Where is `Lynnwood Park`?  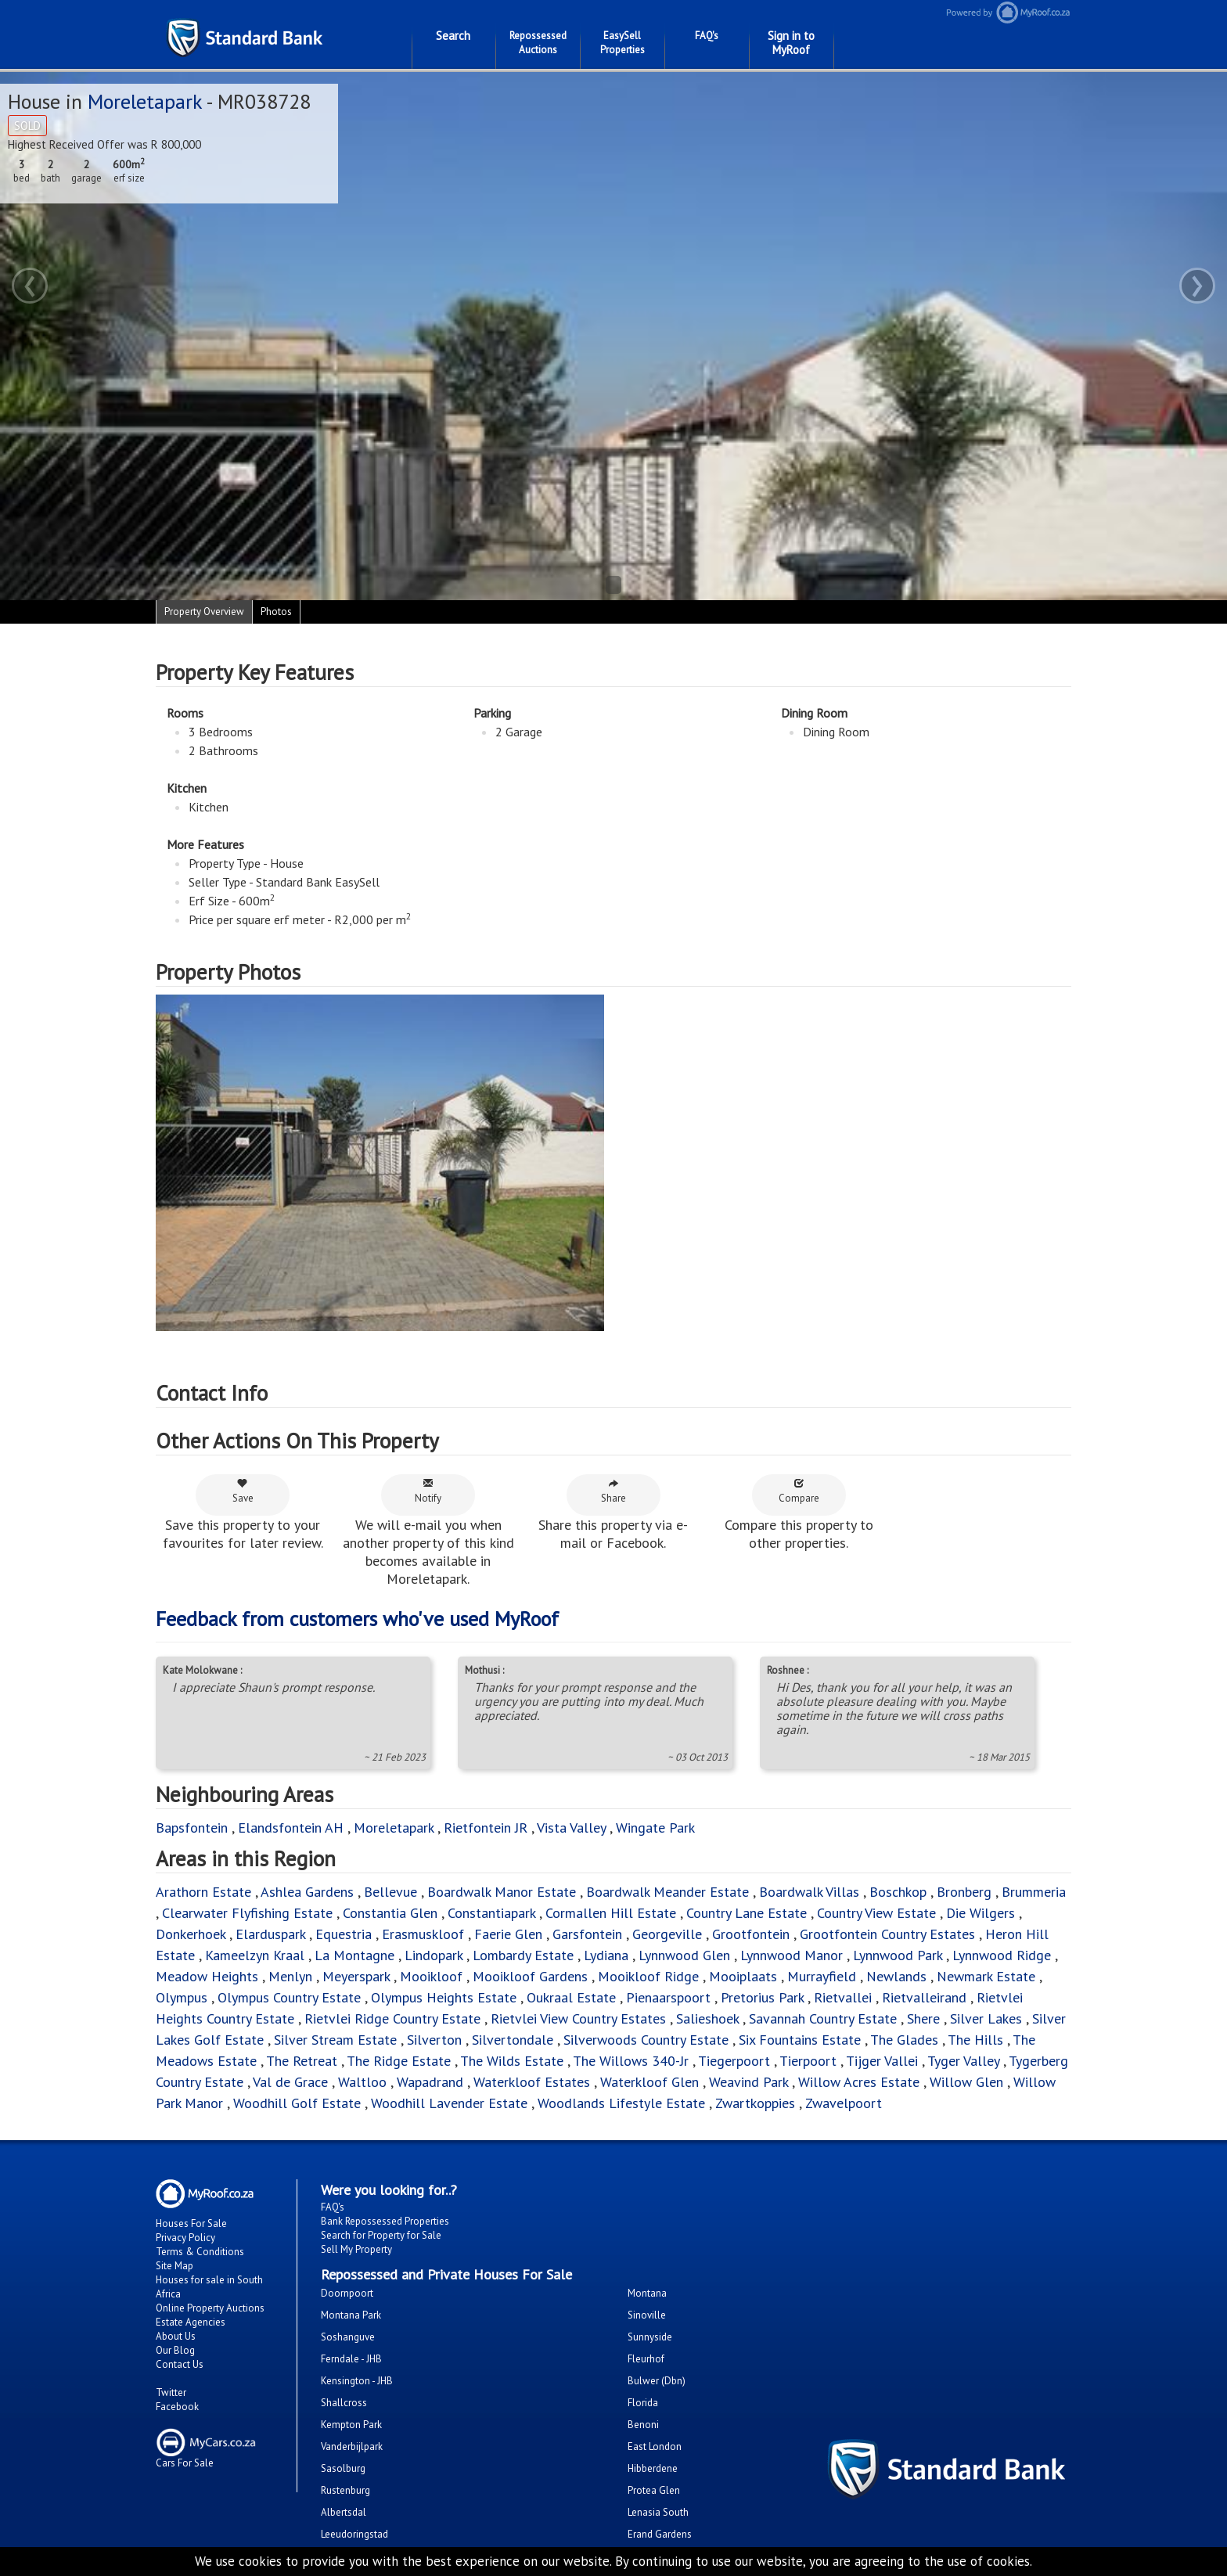 Lynnwood Park is located at coordinates (897, 1955).